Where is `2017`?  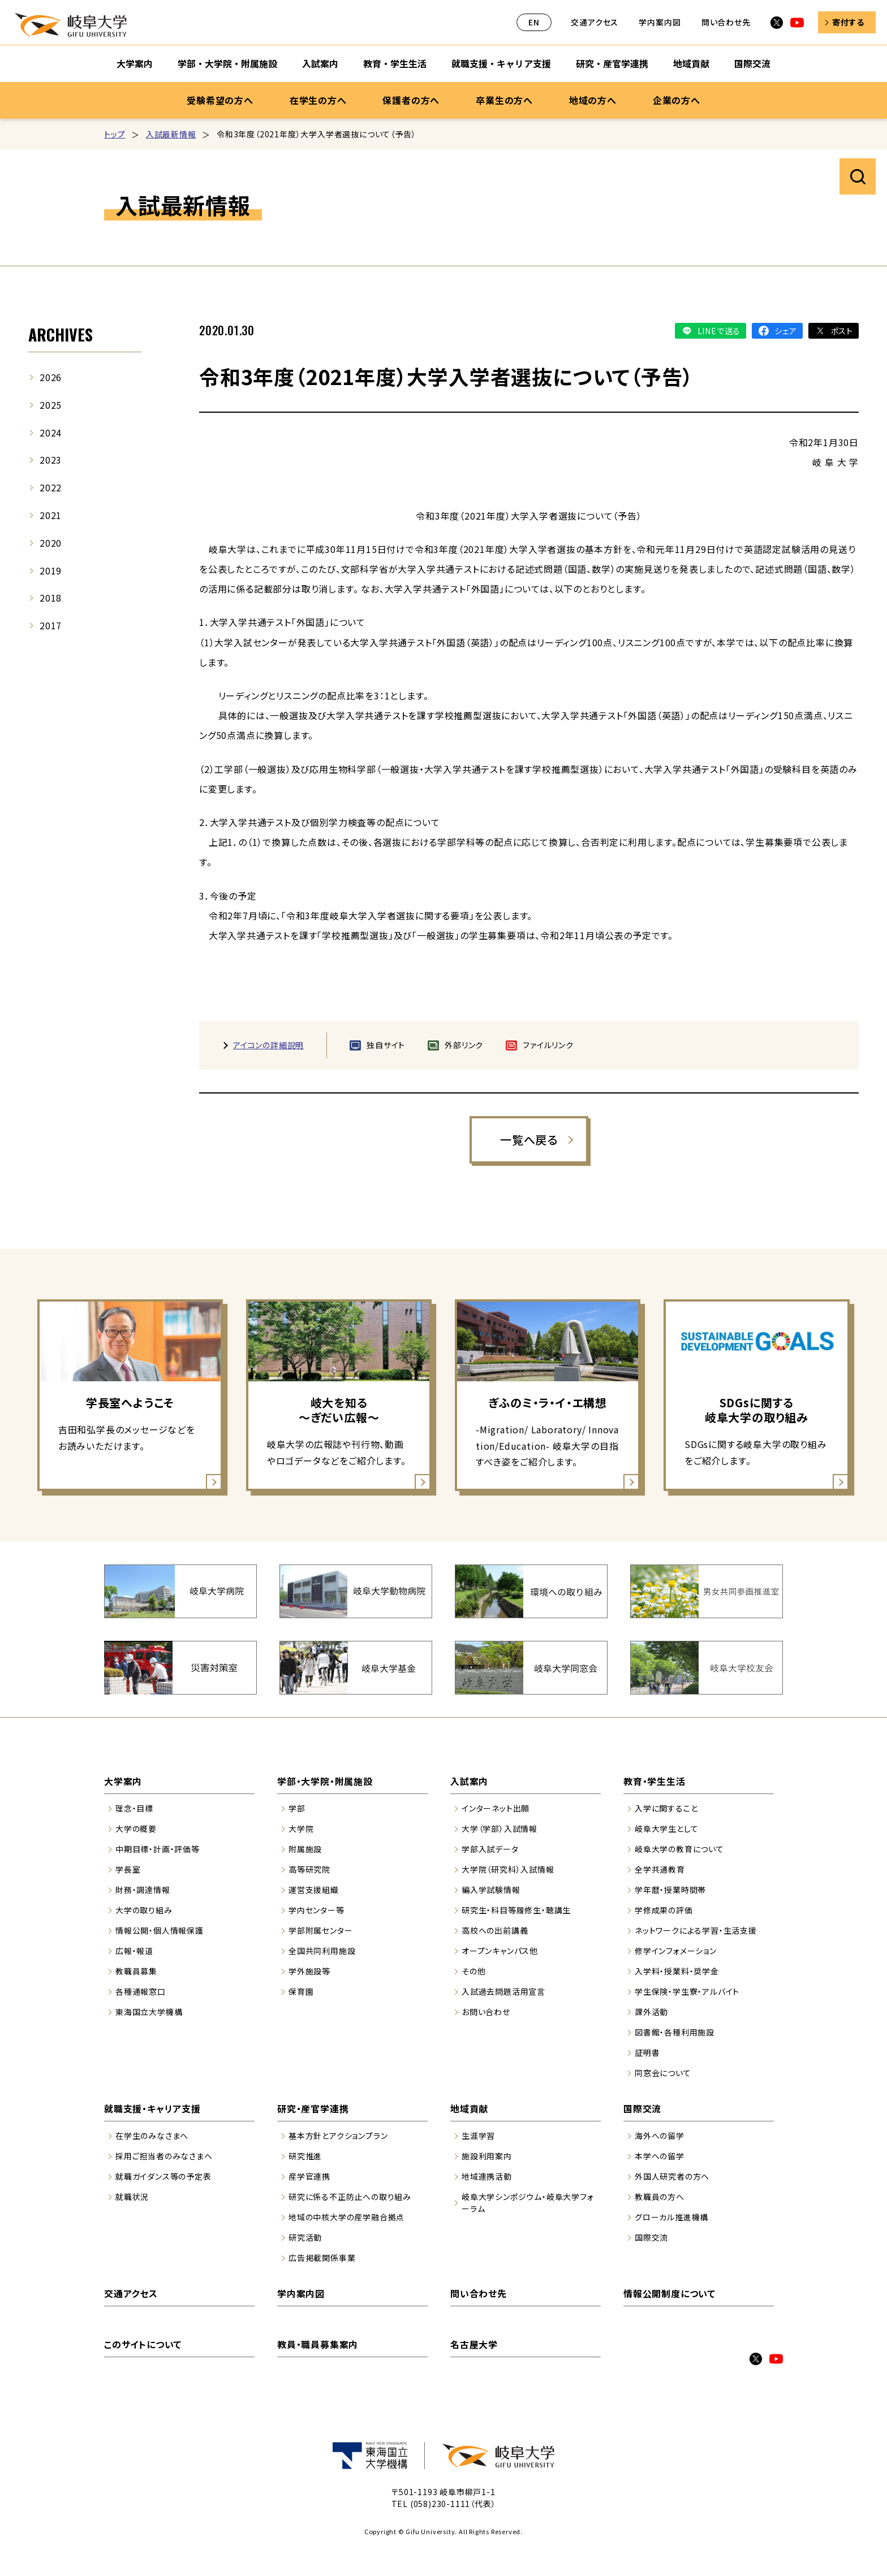
2017 is located at coordinates (51, 625).